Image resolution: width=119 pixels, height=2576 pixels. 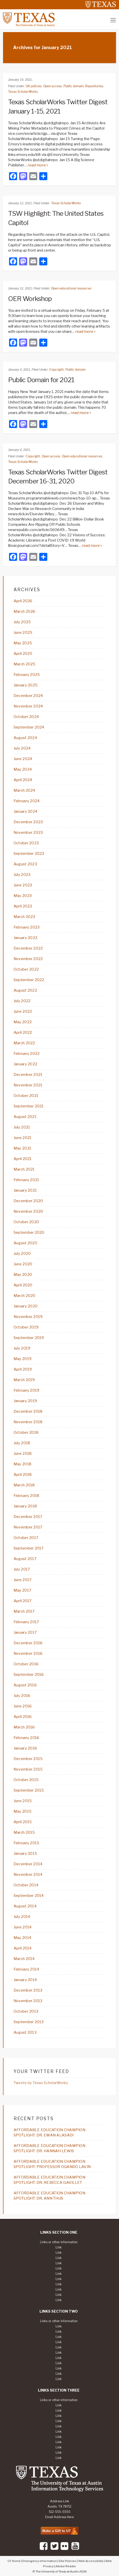 I want to click on March 2020, so click(x=24, y=1295).